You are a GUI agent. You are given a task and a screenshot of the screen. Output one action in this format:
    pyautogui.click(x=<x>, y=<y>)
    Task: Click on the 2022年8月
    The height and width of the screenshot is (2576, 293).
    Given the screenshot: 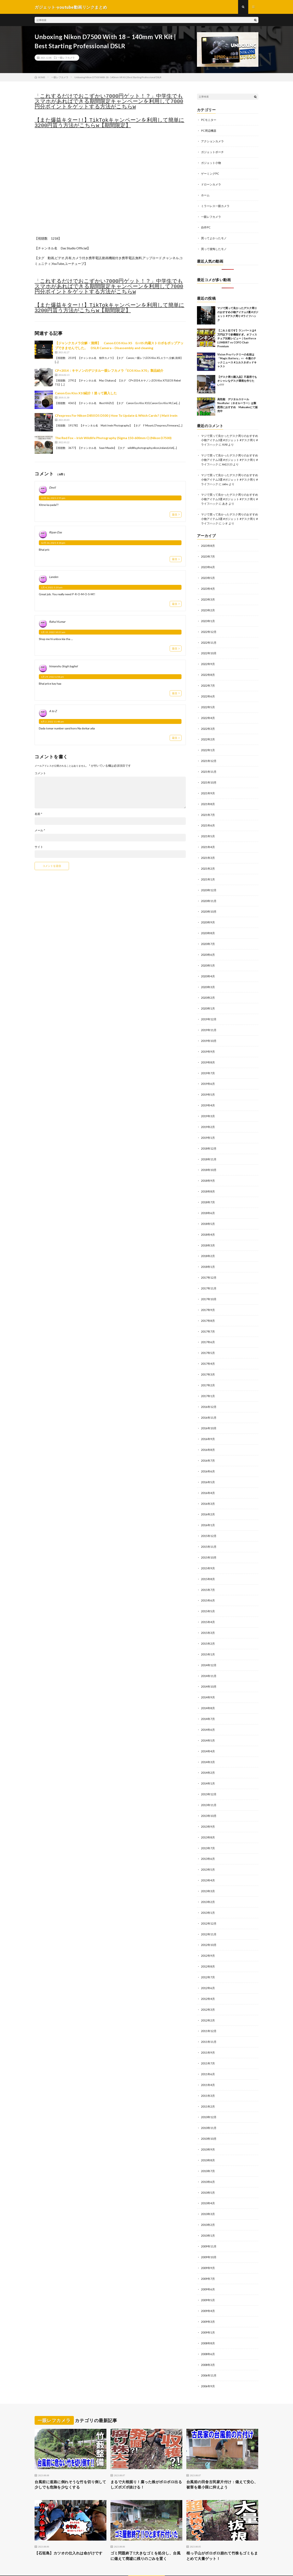 What is the action you would take?
    pyautogui.click(x=208, y=668)
    